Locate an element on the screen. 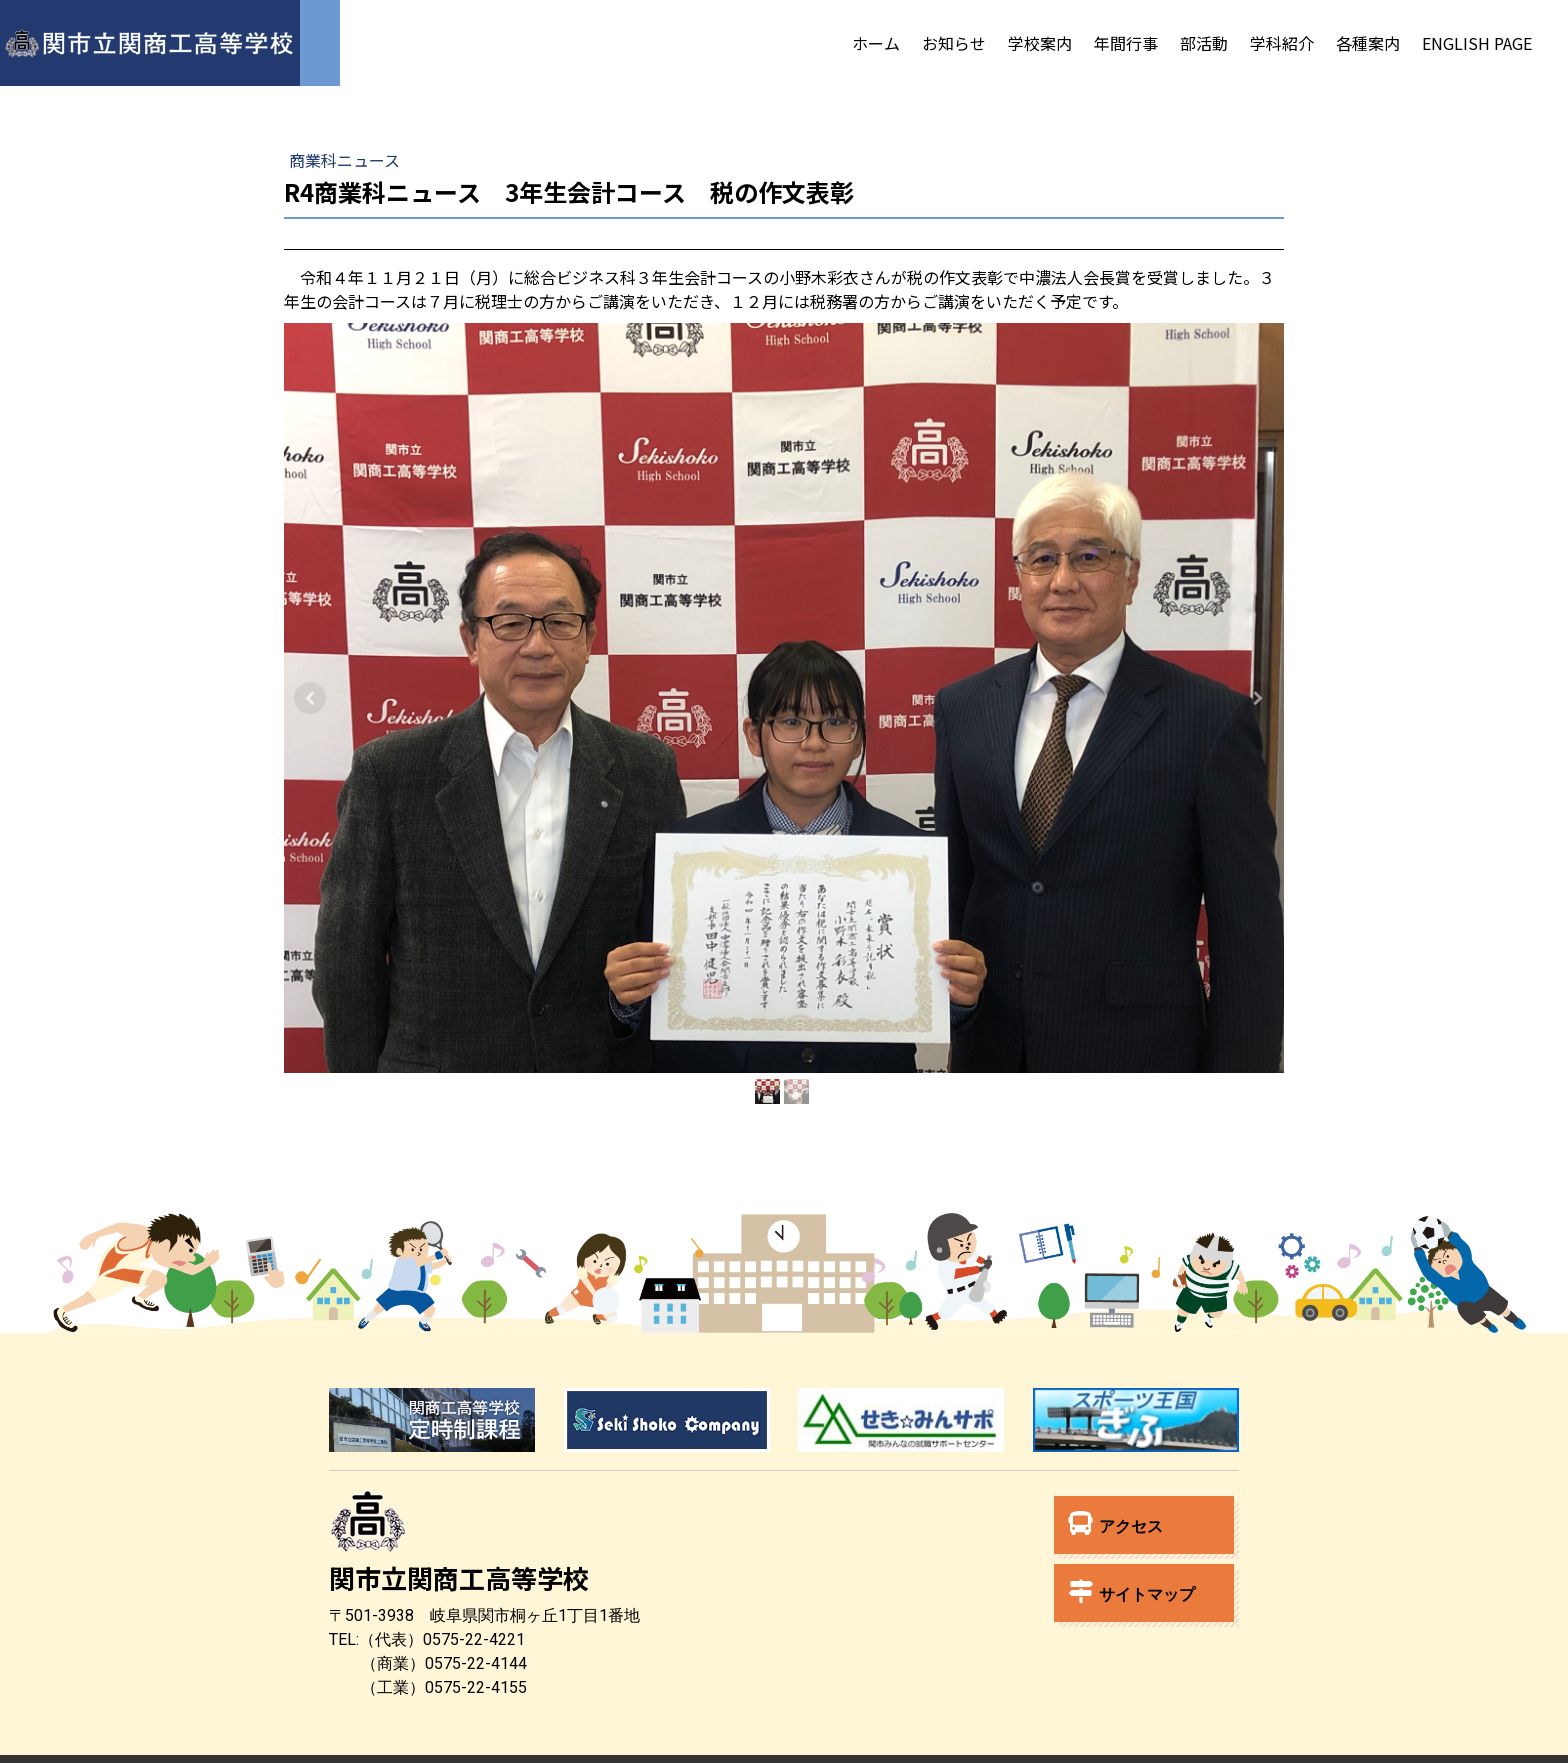  ホーム is located at coordinates (876, 43).